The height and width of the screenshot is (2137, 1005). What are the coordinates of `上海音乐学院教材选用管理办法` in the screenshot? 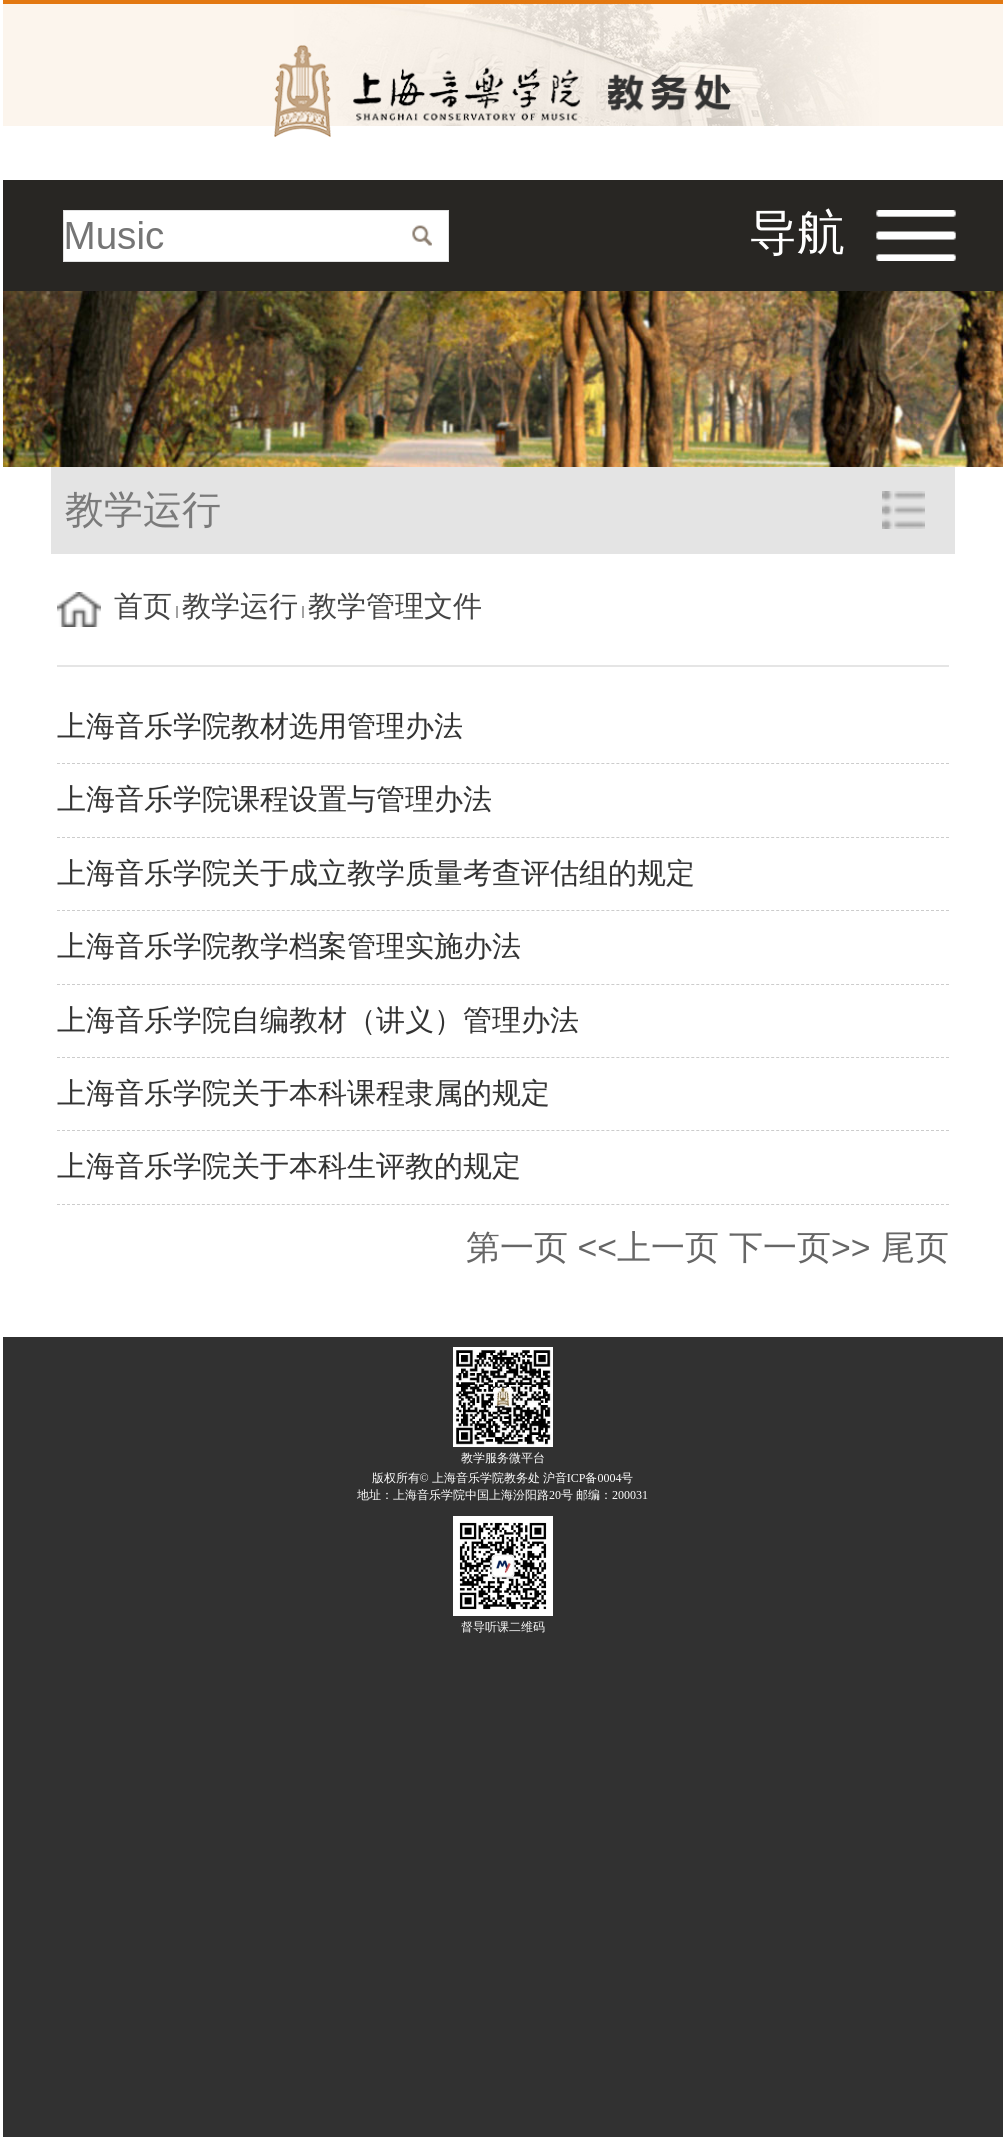 It's located at (260, 726).